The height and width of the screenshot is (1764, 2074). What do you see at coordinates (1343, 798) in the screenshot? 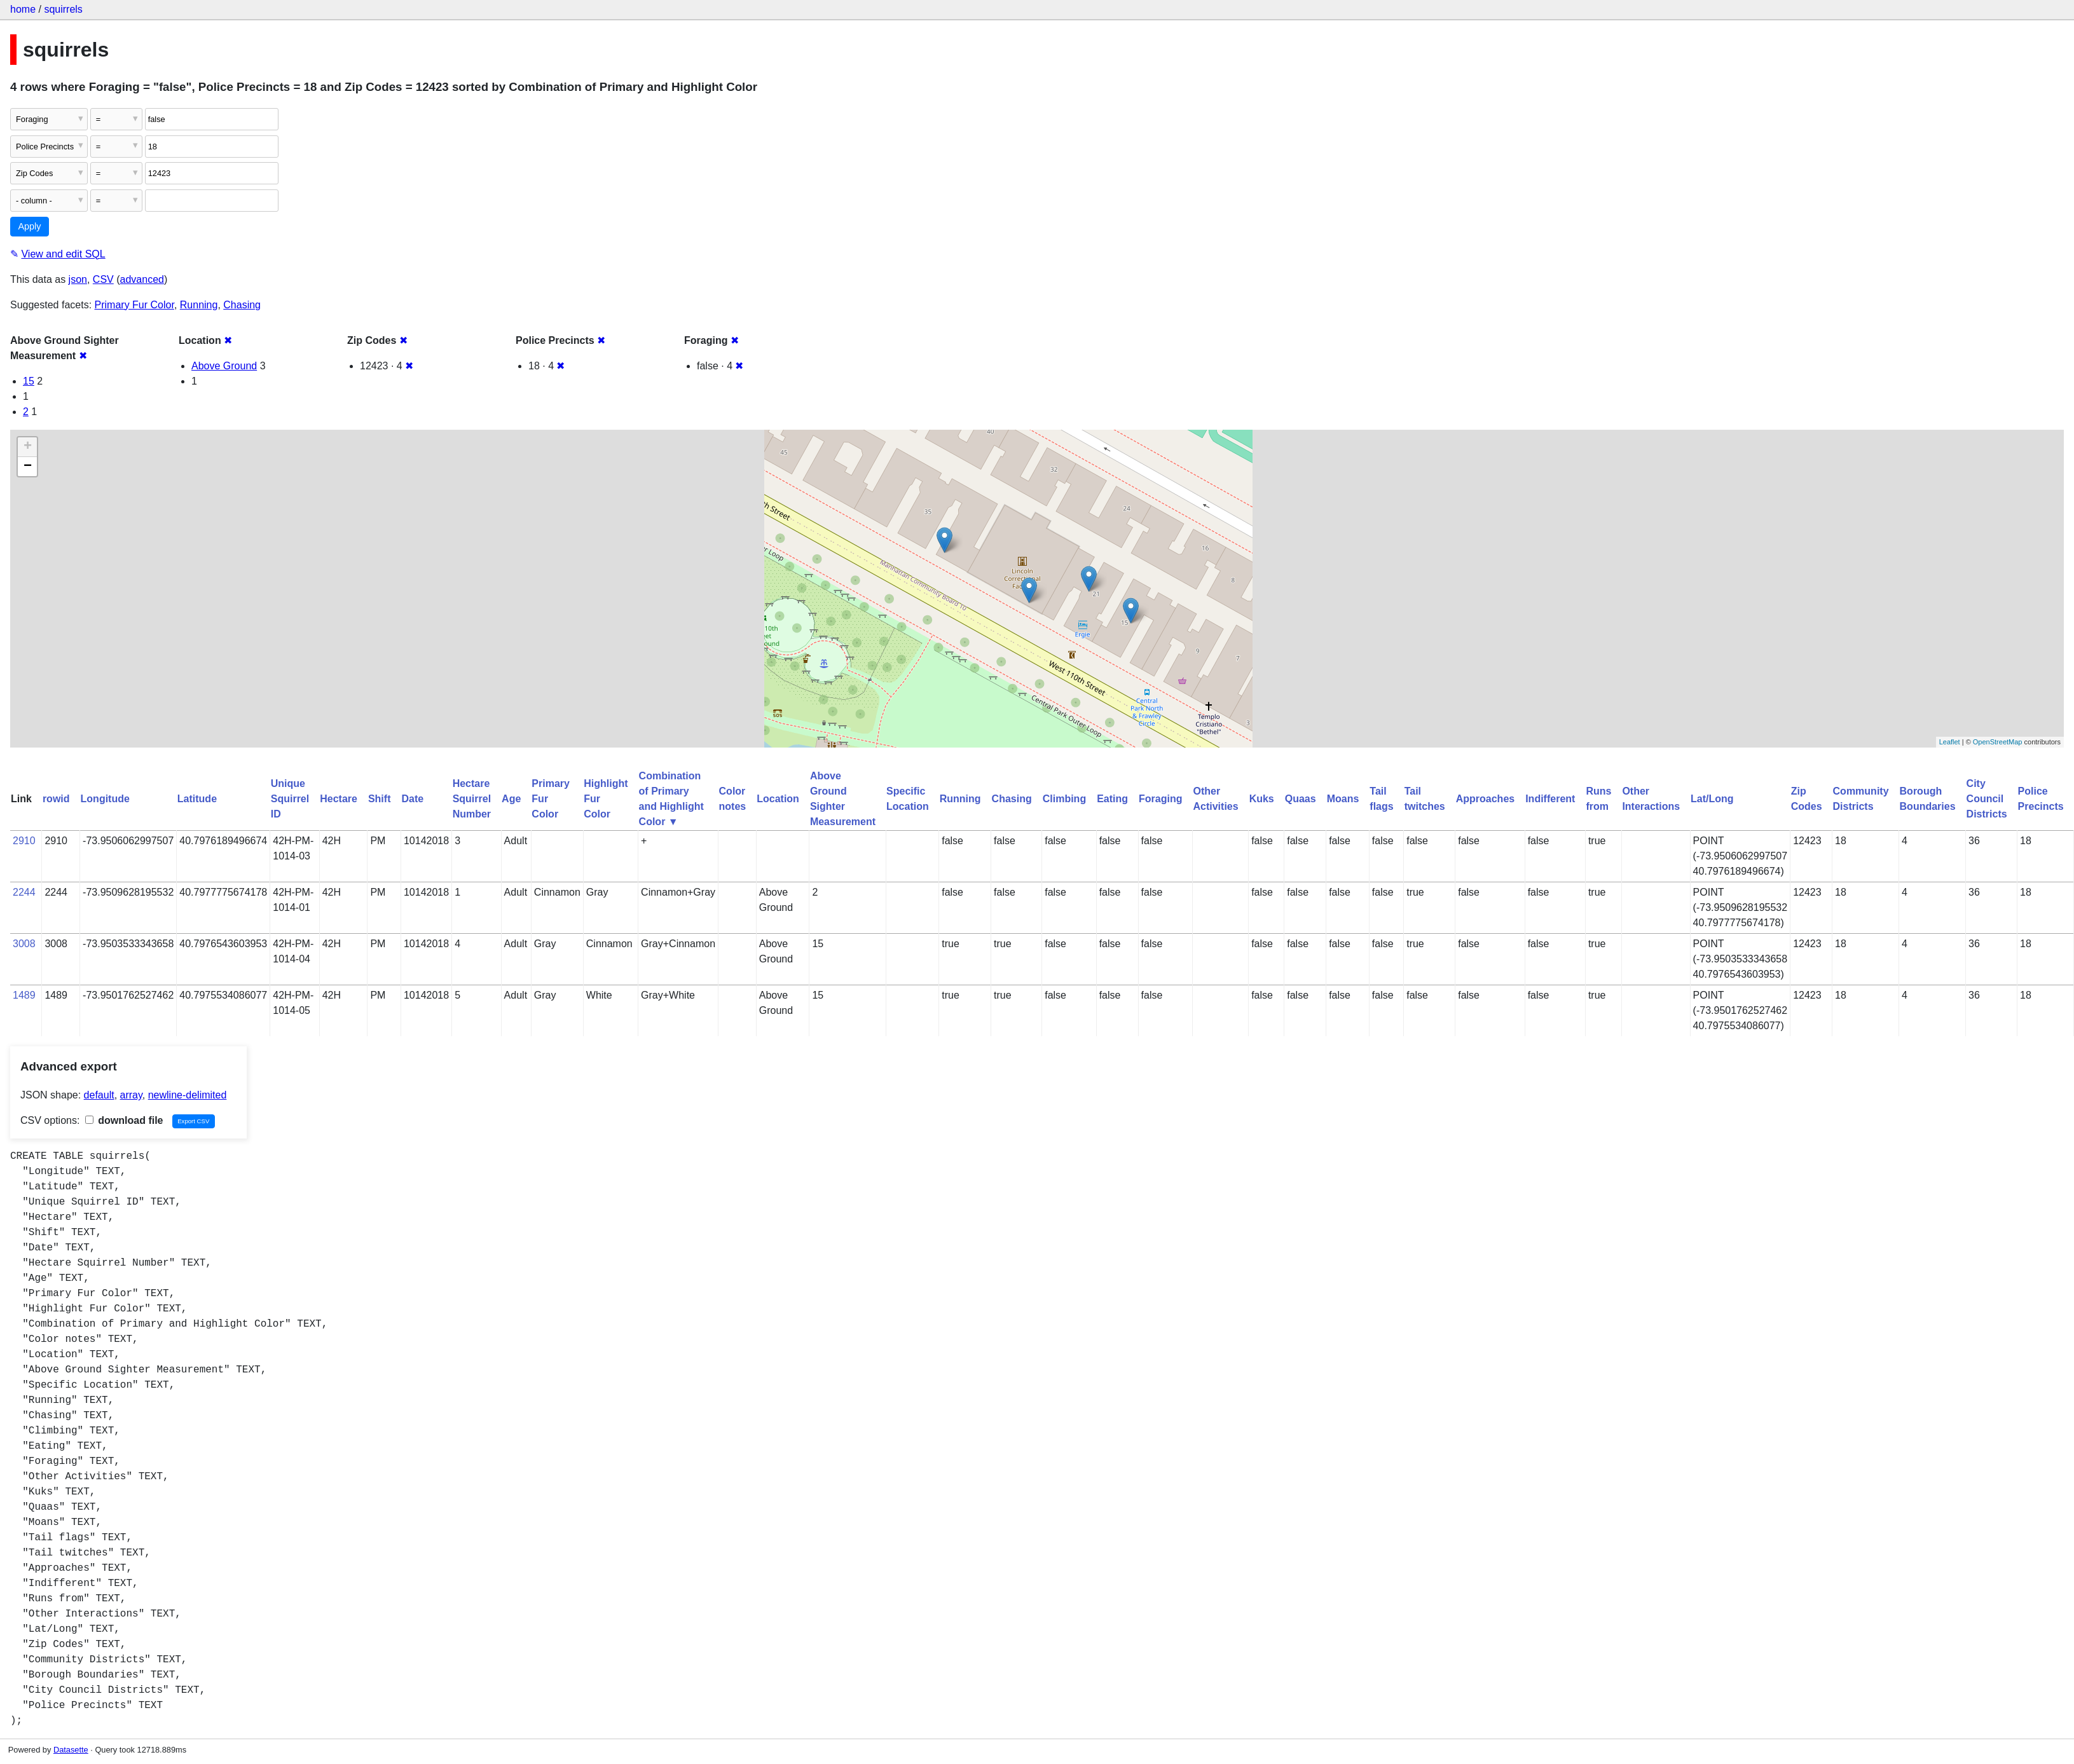
I see `Moans` at bounding box center [1343, 798].